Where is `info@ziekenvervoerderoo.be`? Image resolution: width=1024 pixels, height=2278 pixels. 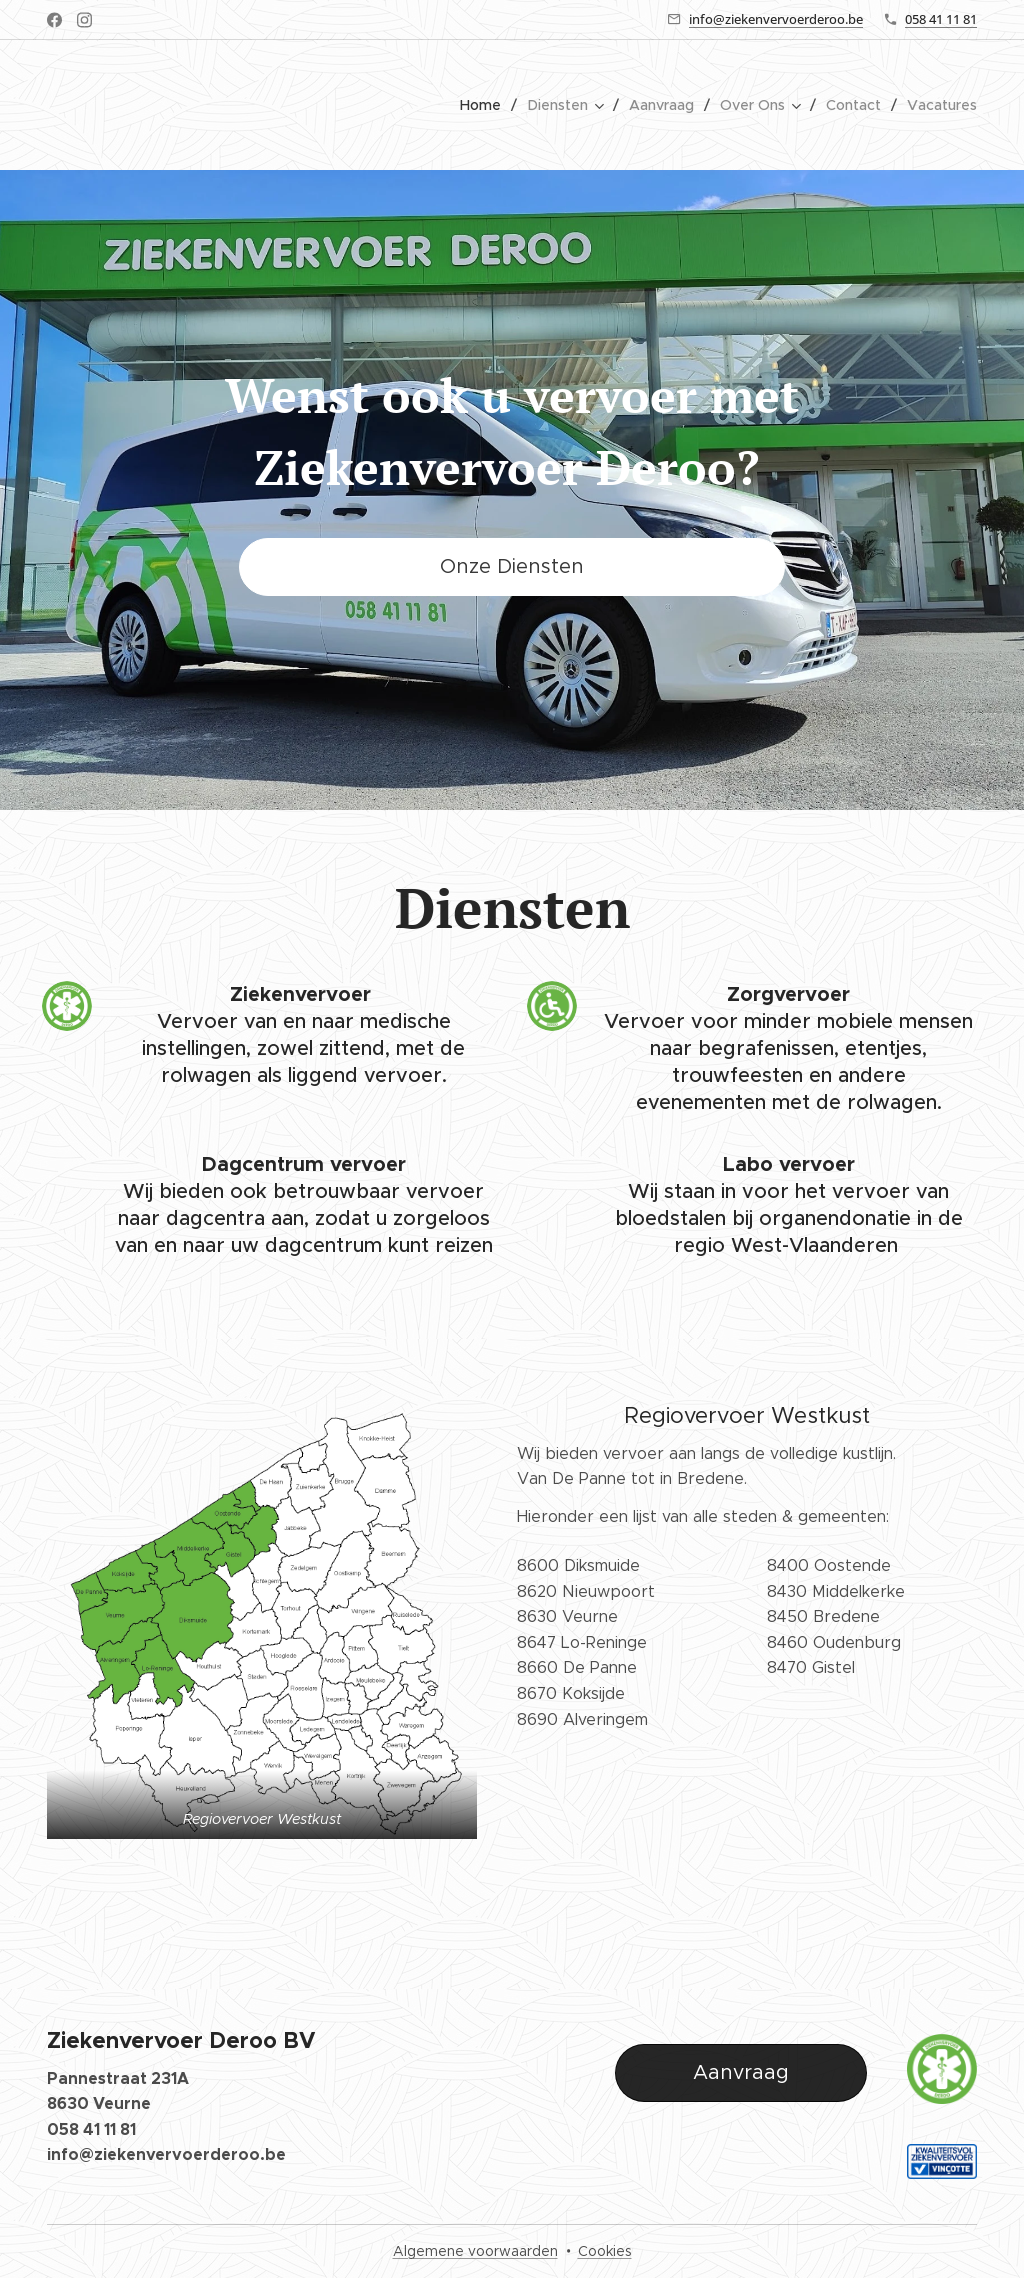
info@ziekenvervoerderoo.be is located at coordinates (776, 19).